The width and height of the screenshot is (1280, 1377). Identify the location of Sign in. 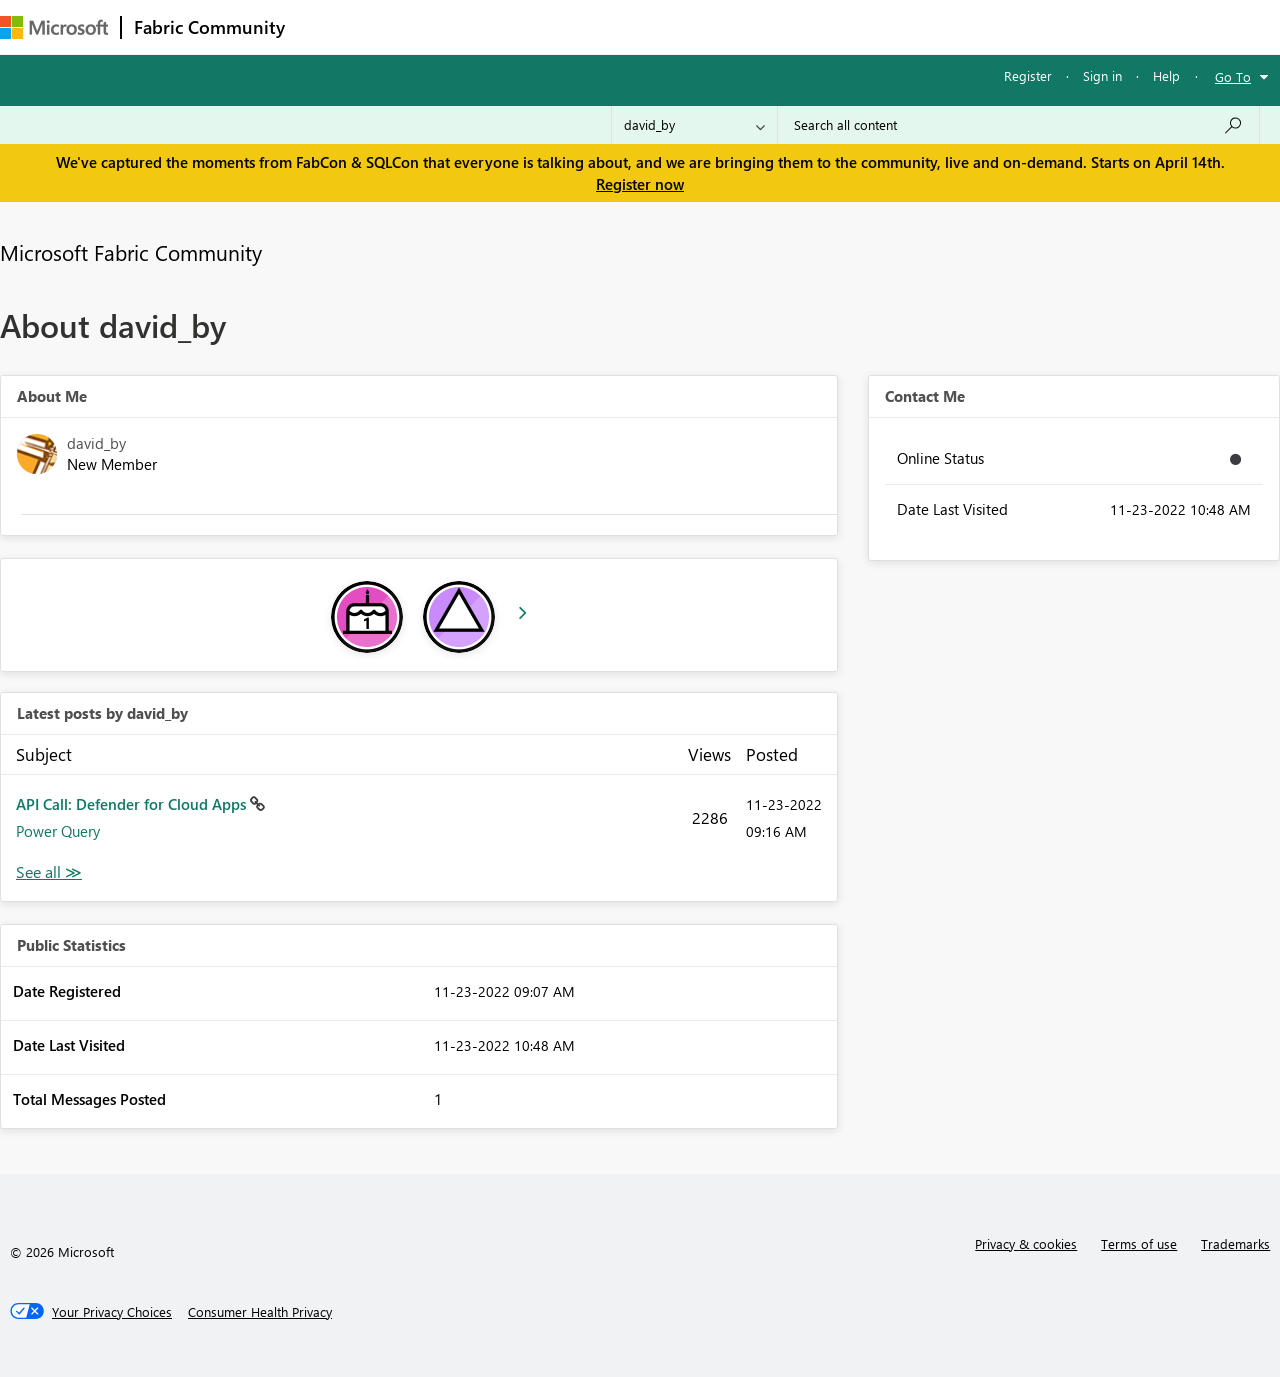
(1102, 75).